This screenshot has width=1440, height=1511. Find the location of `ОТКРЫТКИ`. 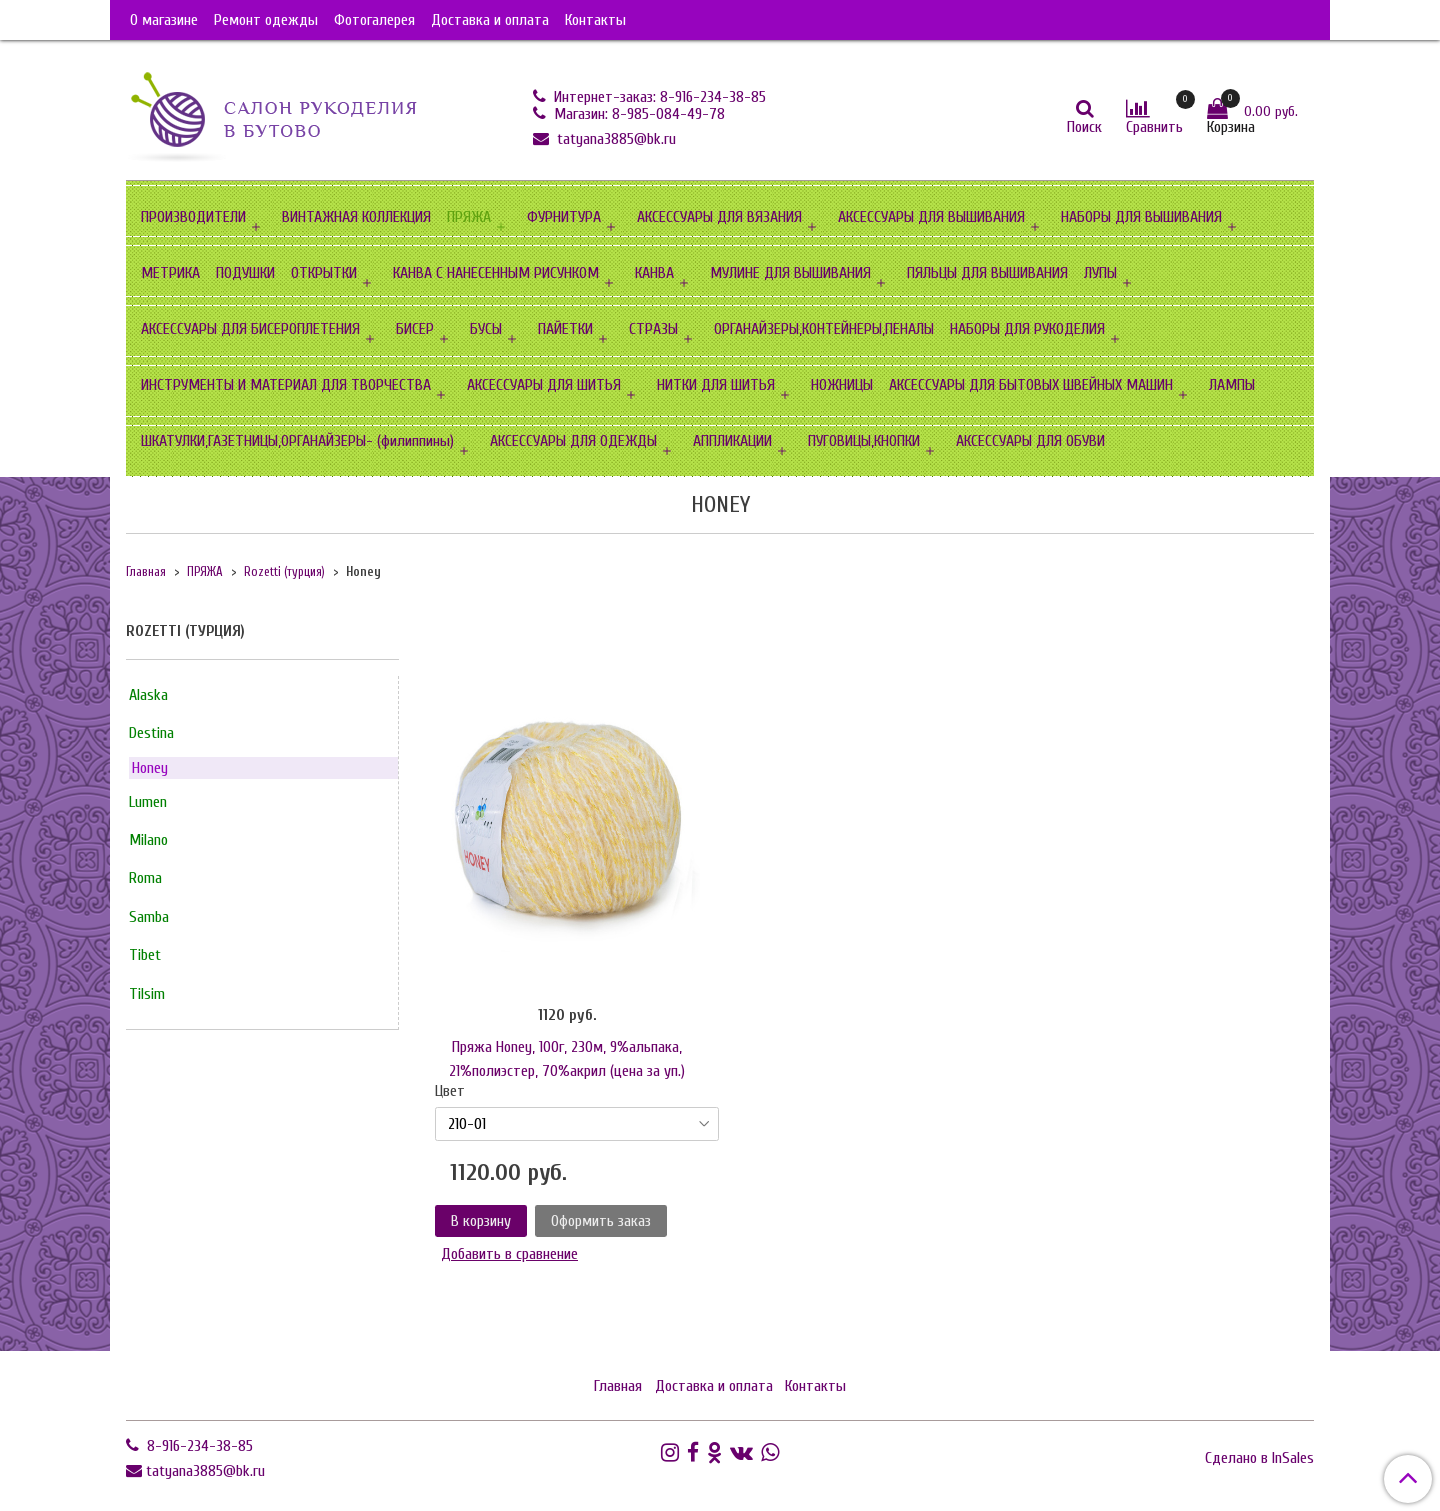

ОТКРЫТКИ is located at coordinates (324, 273).